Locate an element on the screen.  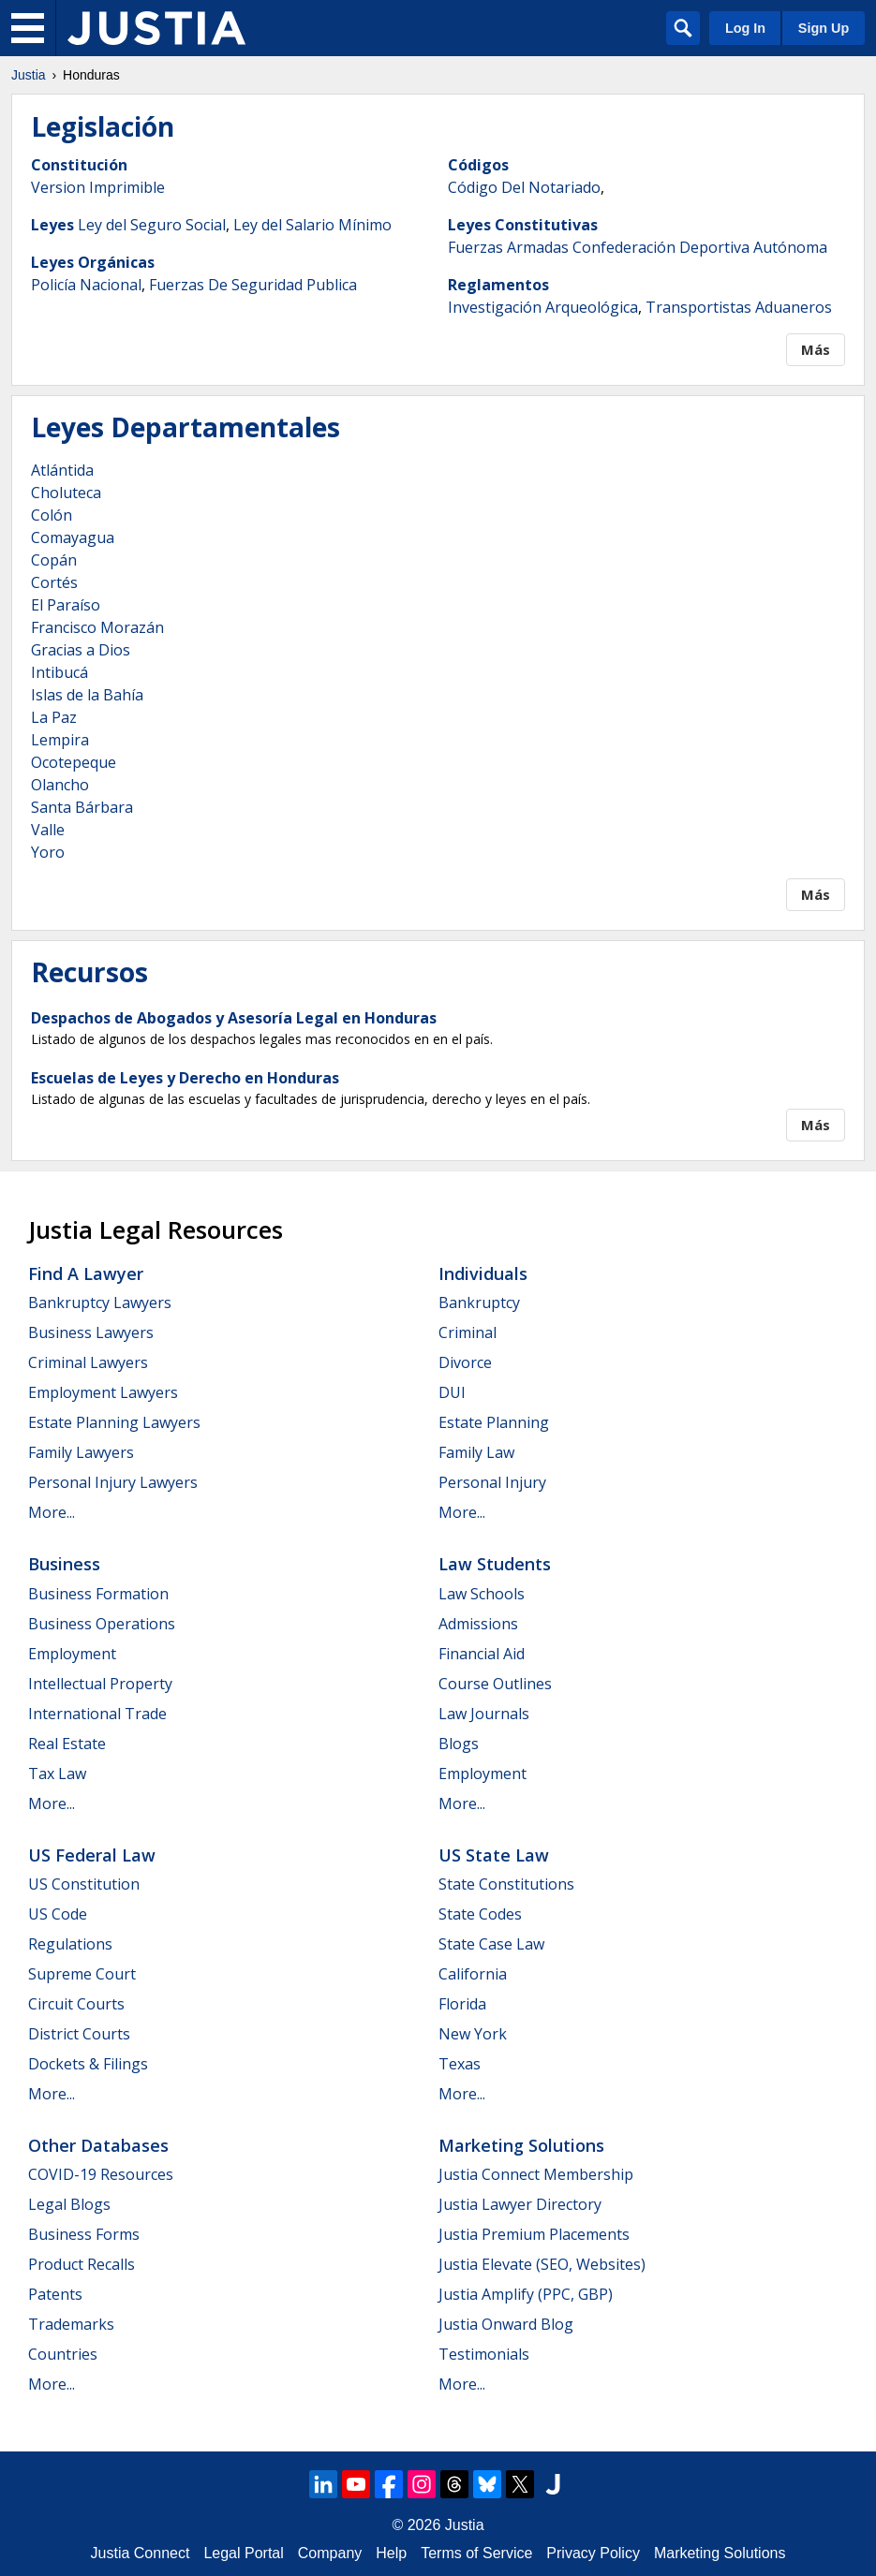
Código Del Notariado is located at coordinates (524, 187).